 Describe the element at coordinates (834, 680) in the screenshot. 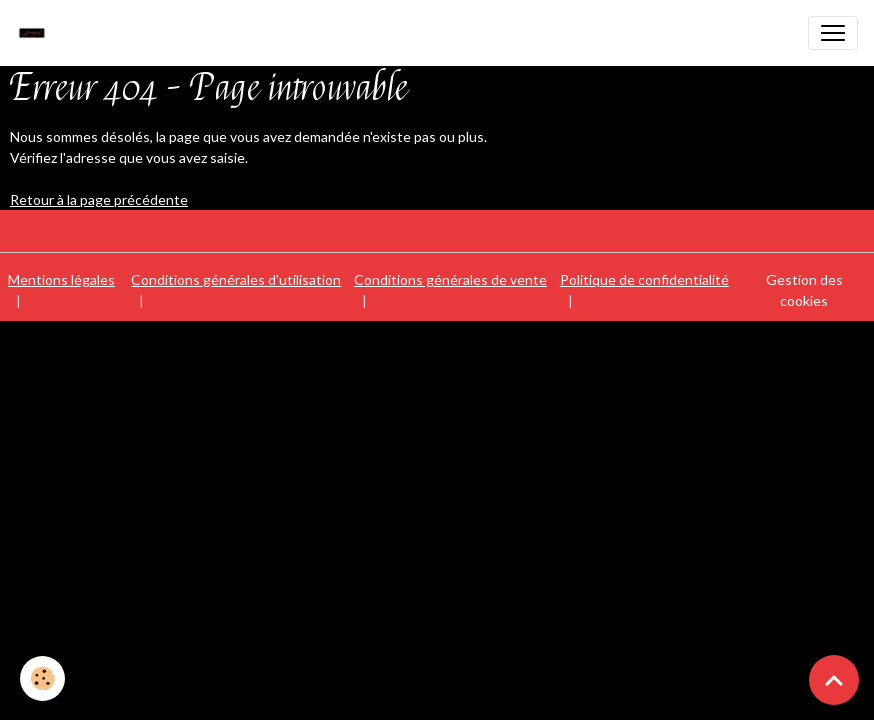

I see `[Scroll top]` at that location.